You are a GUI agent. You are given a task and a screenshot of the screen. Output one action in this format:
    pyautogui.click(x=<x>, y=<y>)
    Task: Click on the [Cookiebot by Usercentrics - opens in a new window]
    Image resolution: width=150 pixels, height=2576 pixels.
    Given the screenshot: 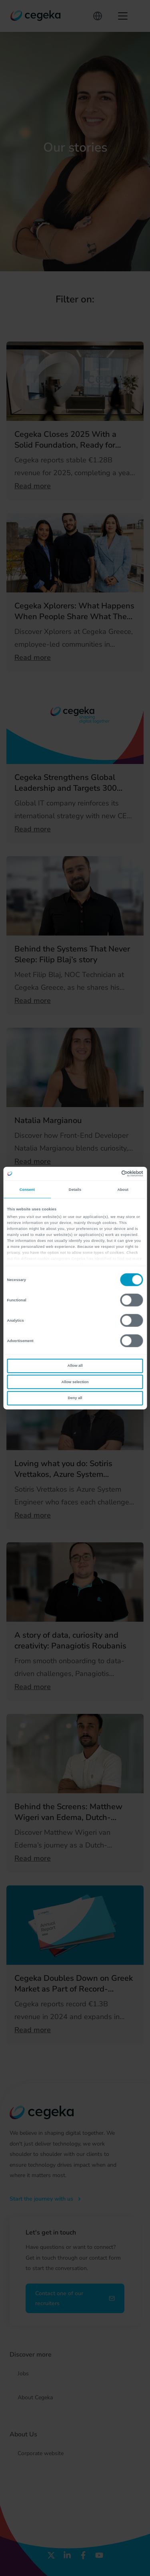 What is the action you would take?
    pyautogui.click(x=108, y=1174)
    